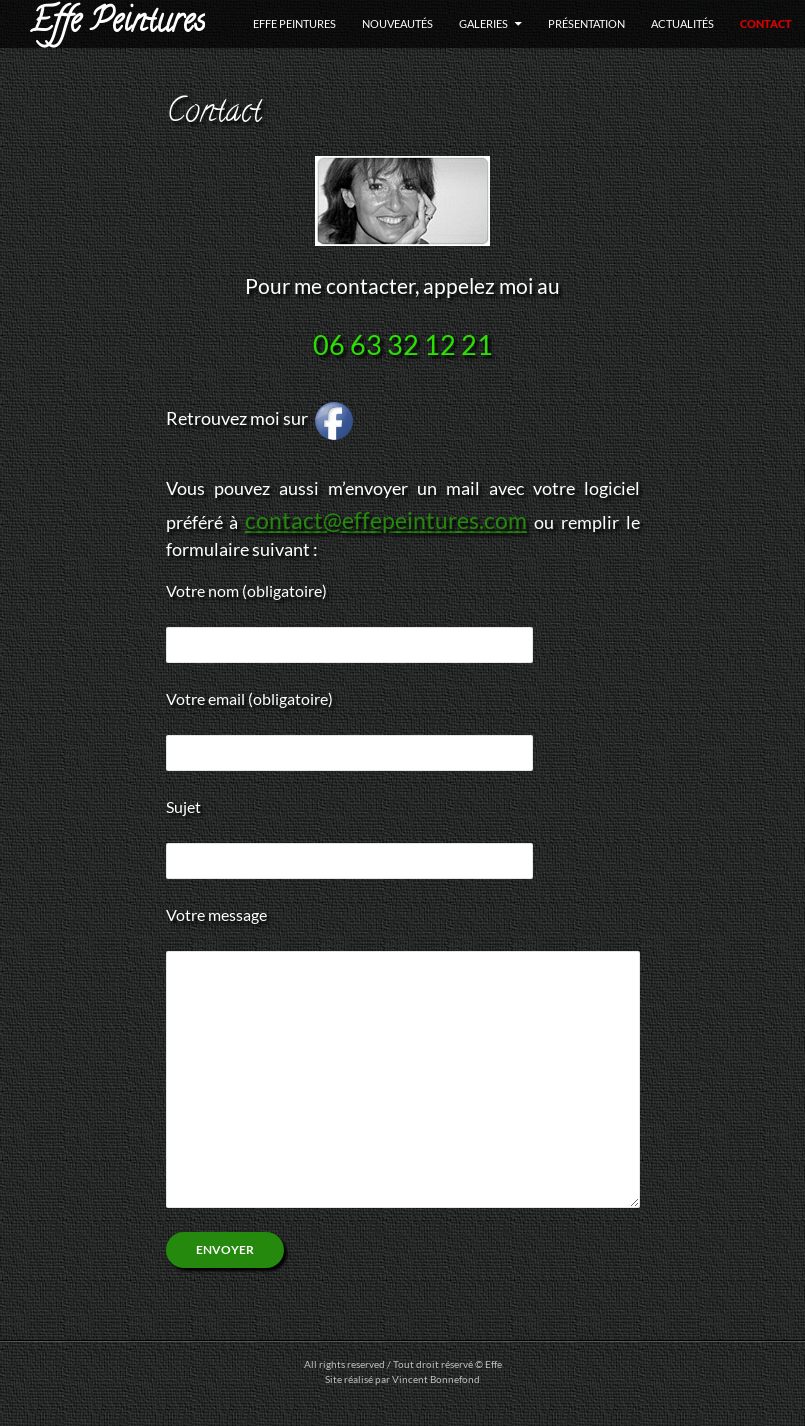  What do you see at coordinates (586, 23) in the screenshot?
I see `Présentation` at bounding box center [586, 23].